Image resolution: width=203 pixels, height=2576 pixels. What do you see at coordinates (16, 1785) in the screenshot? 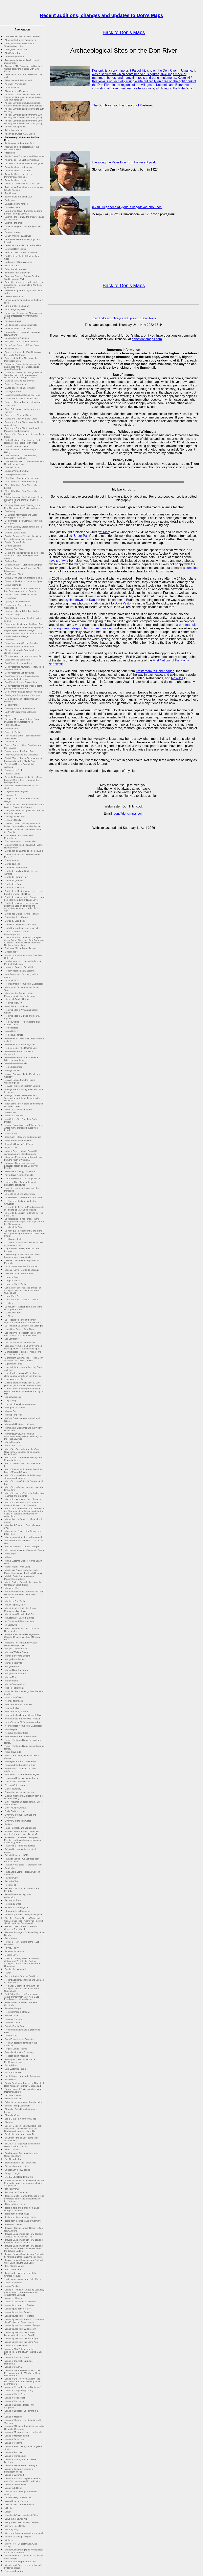
I see `Old Iron Gates Images` at bounding box center [16, 1785].